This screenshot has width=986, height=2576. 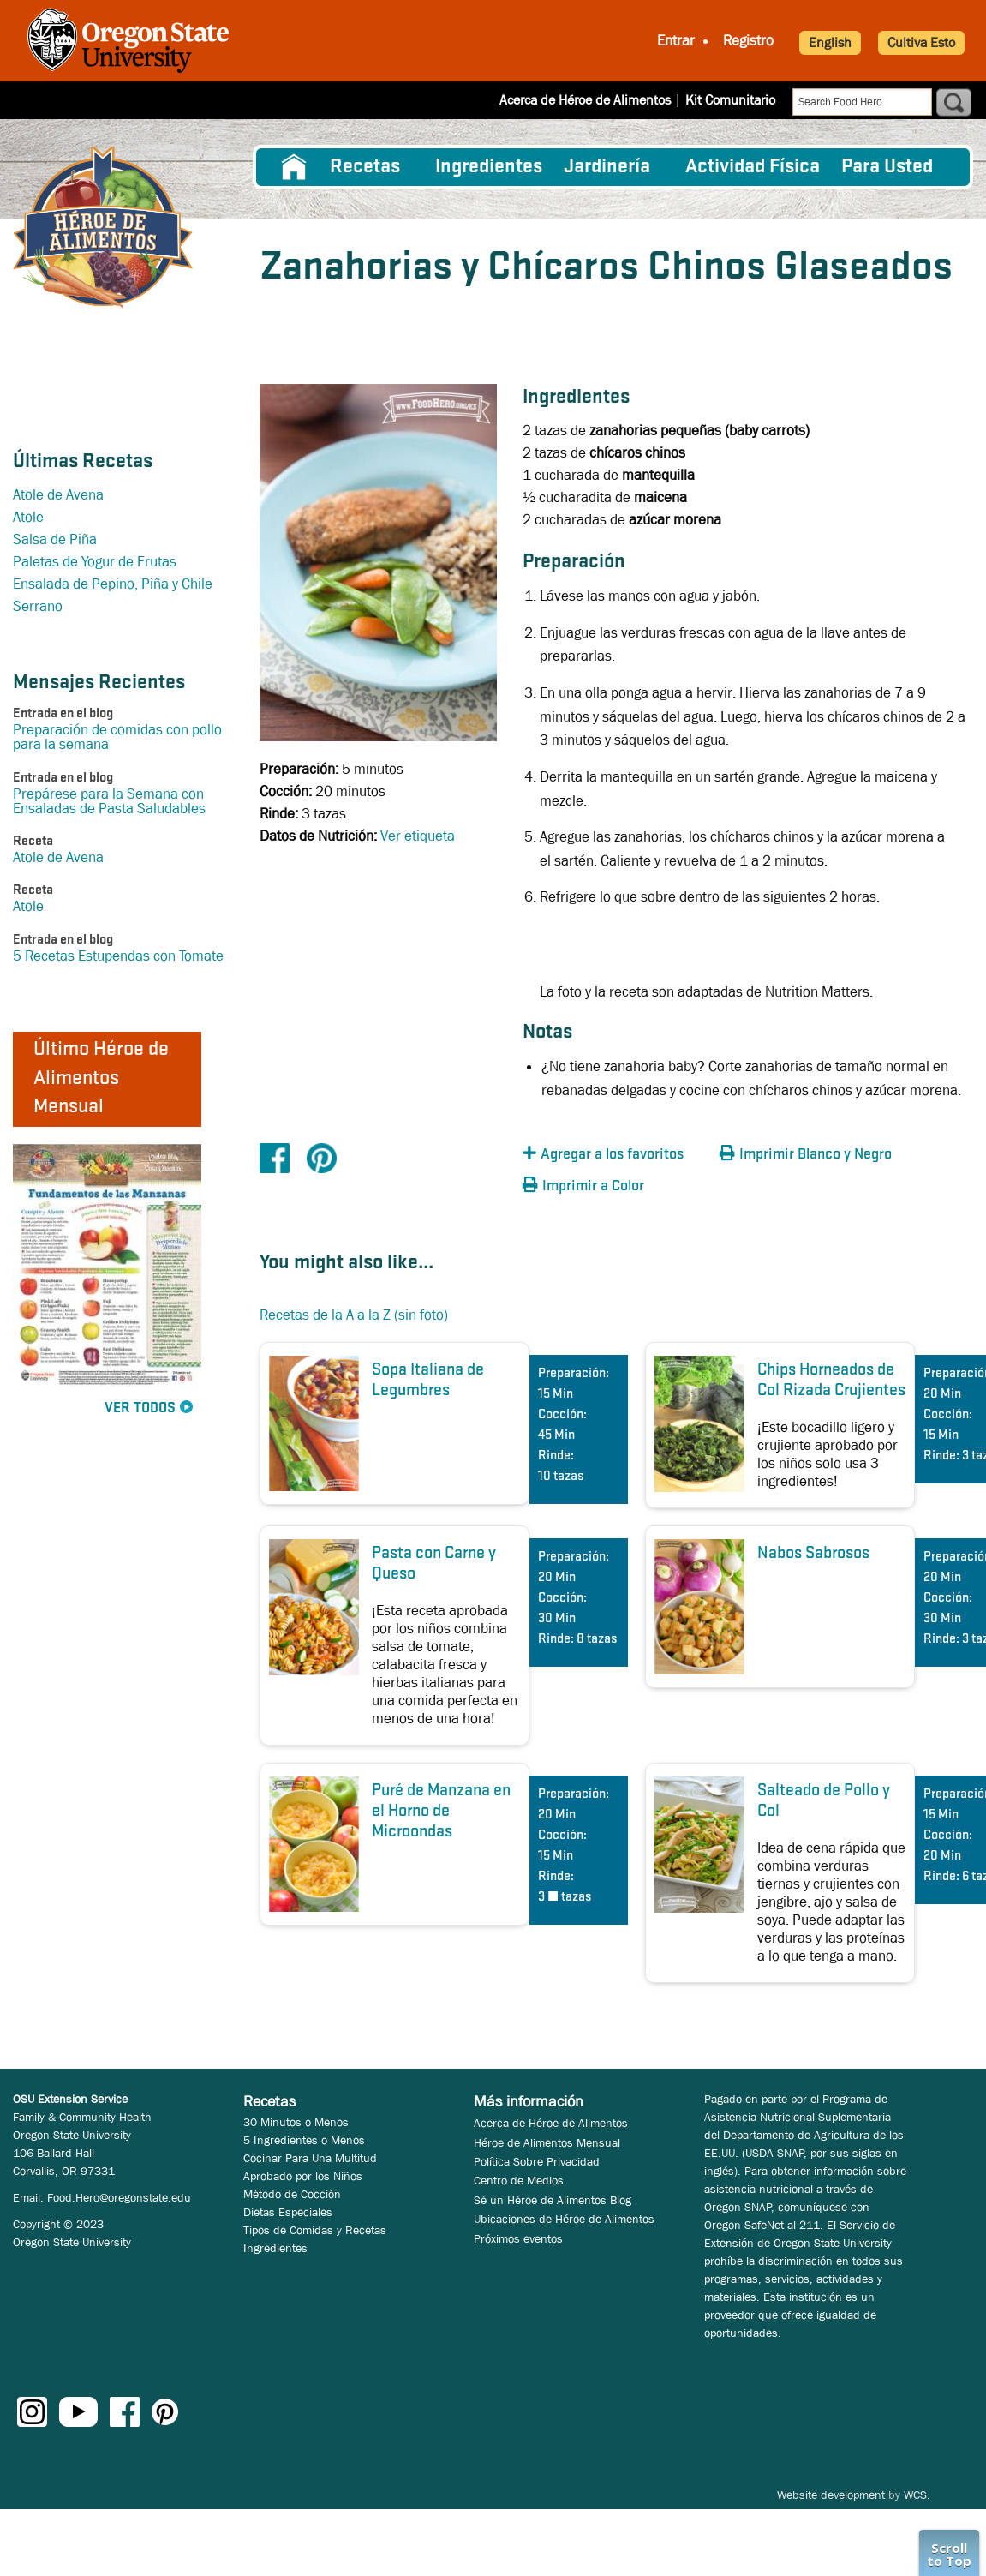 What do you see at coordinates (354, 1315) in the screenshot?
I see `Recetas de la A a la Z (sin foto)` at bounding box center [354, 1315].